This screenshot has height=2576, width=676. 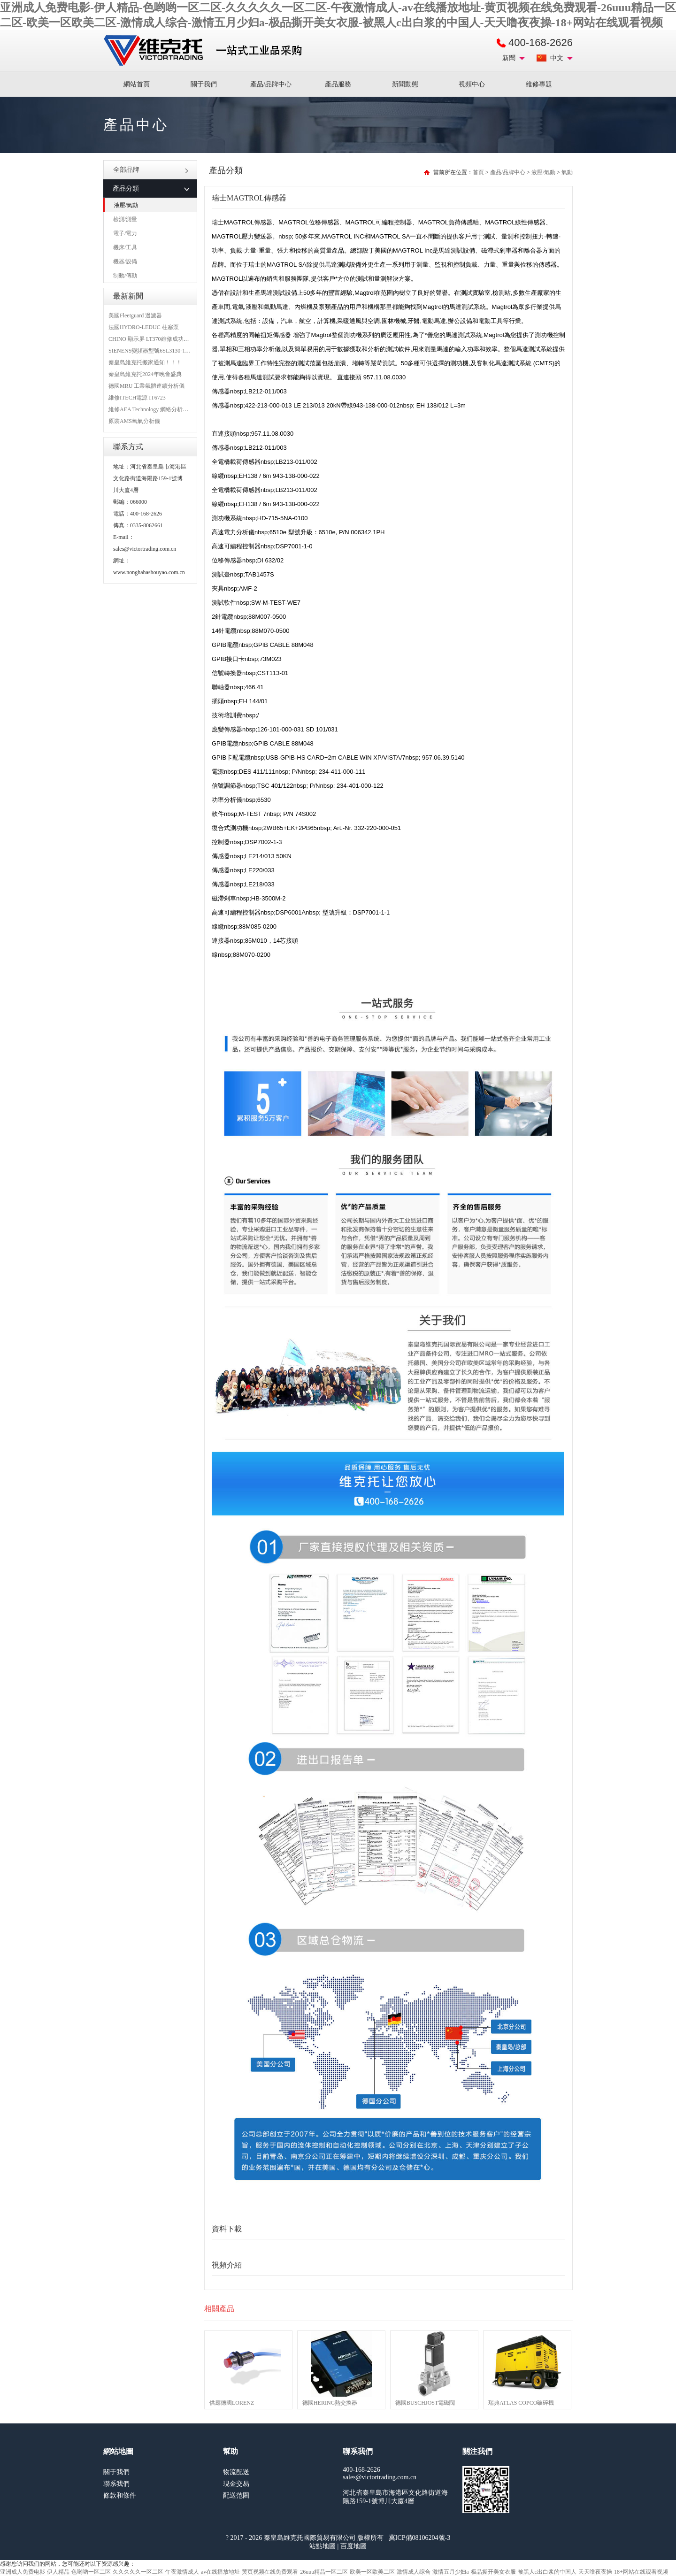 What do you see at coordinates (125, 261) in the screenshot?
I see `機器/設備` at bounding box center [125, 261].